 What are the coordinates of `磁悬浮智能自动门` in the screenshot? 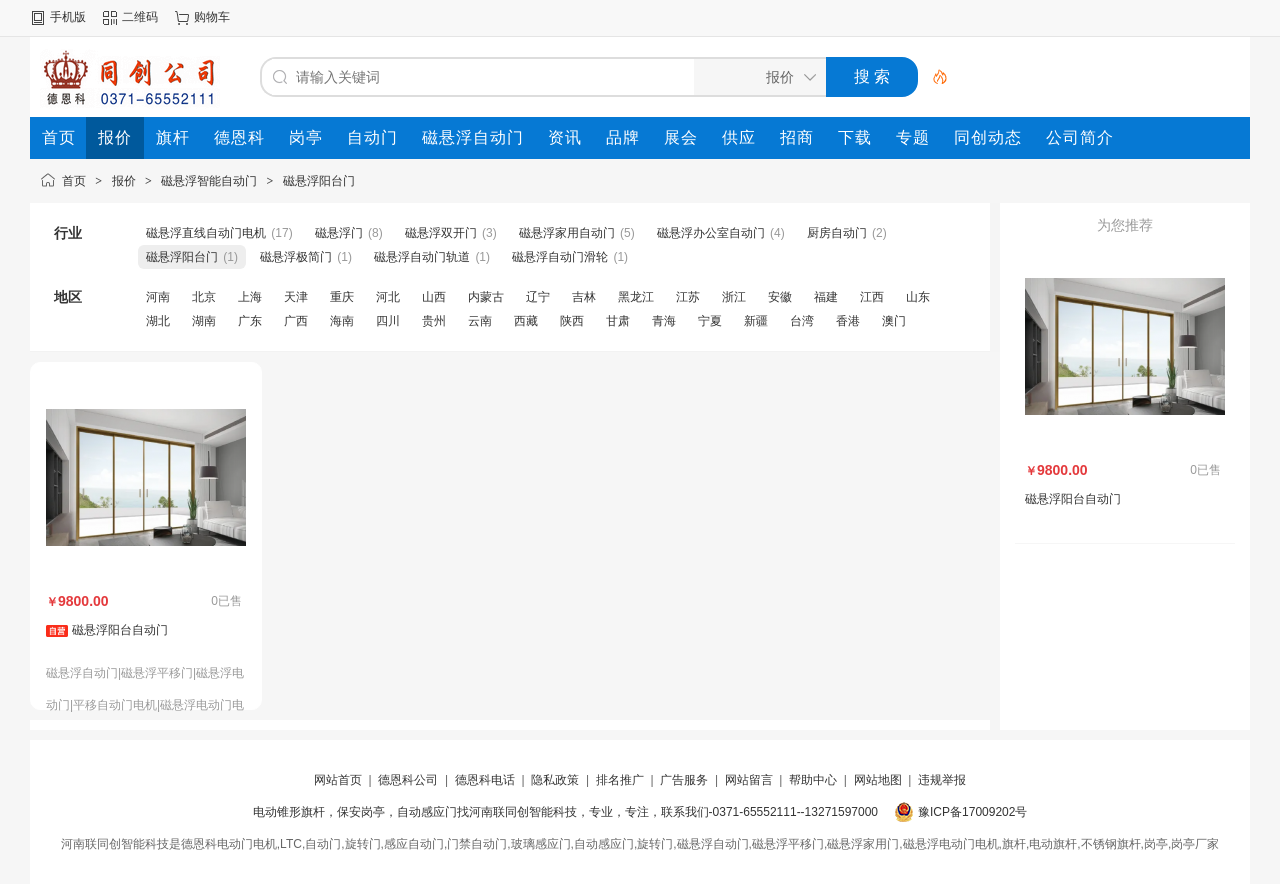 It's located at (209, 181).